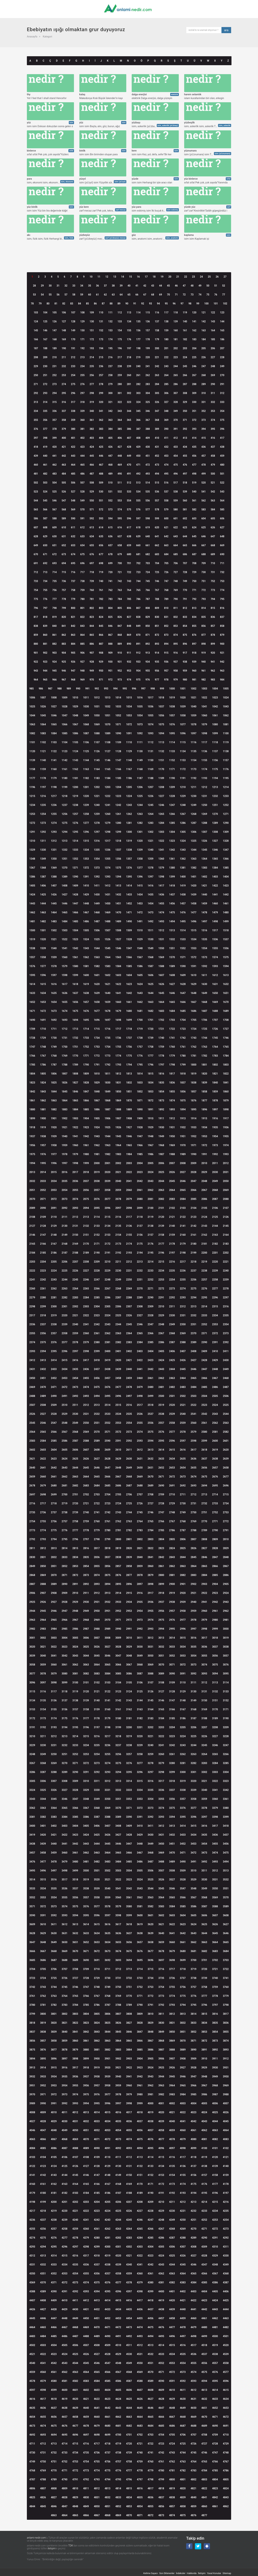 This screenshot has width=258, height=2576. Describe the element at coordinates (140, 1369) in the screenshot. I see `2441` at that location.